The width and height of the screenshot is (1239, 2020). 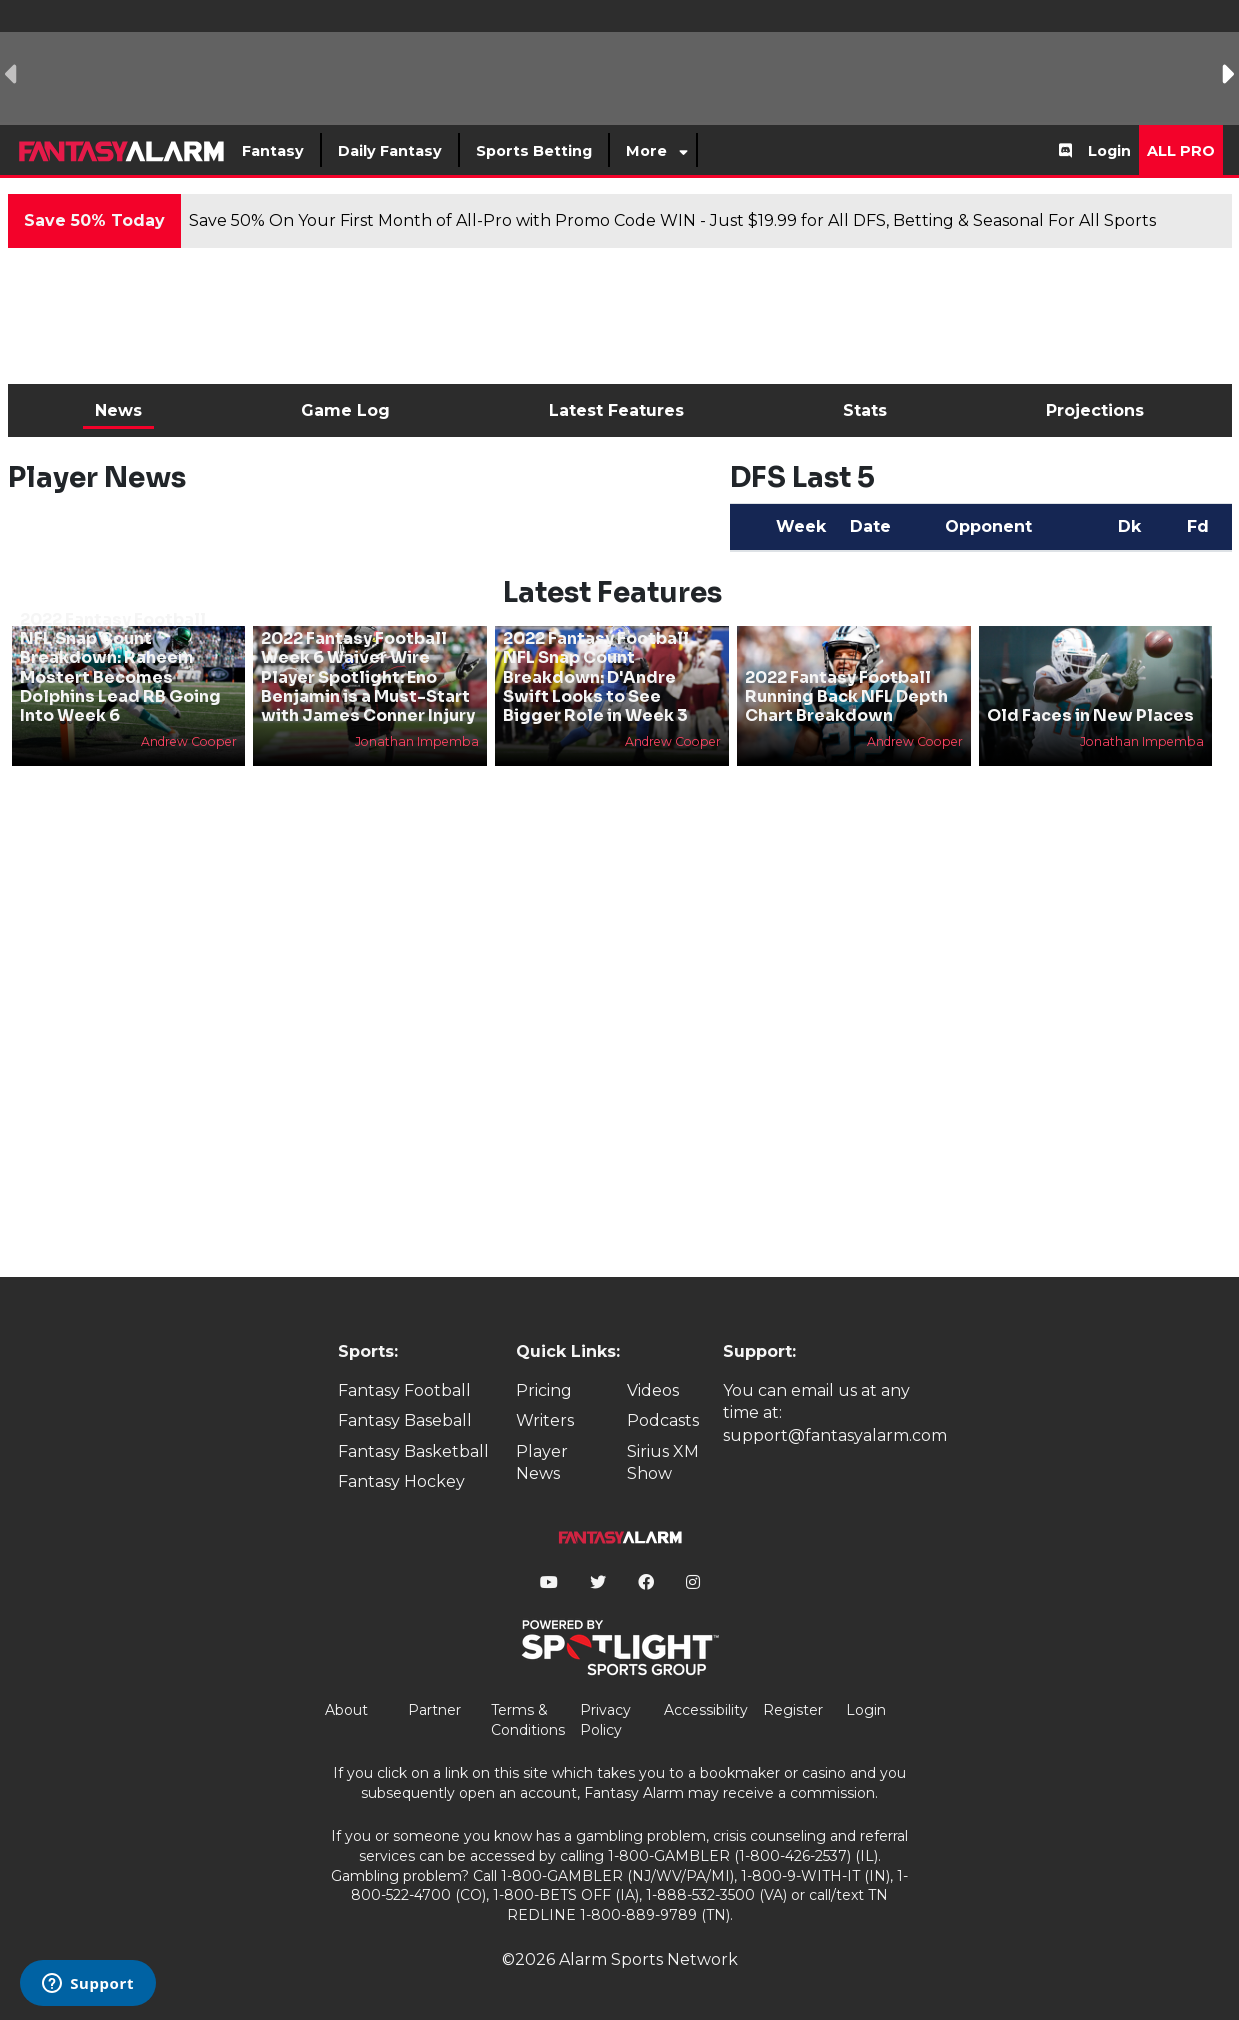 I want to click on Game Log, so click(x=345, y=410).